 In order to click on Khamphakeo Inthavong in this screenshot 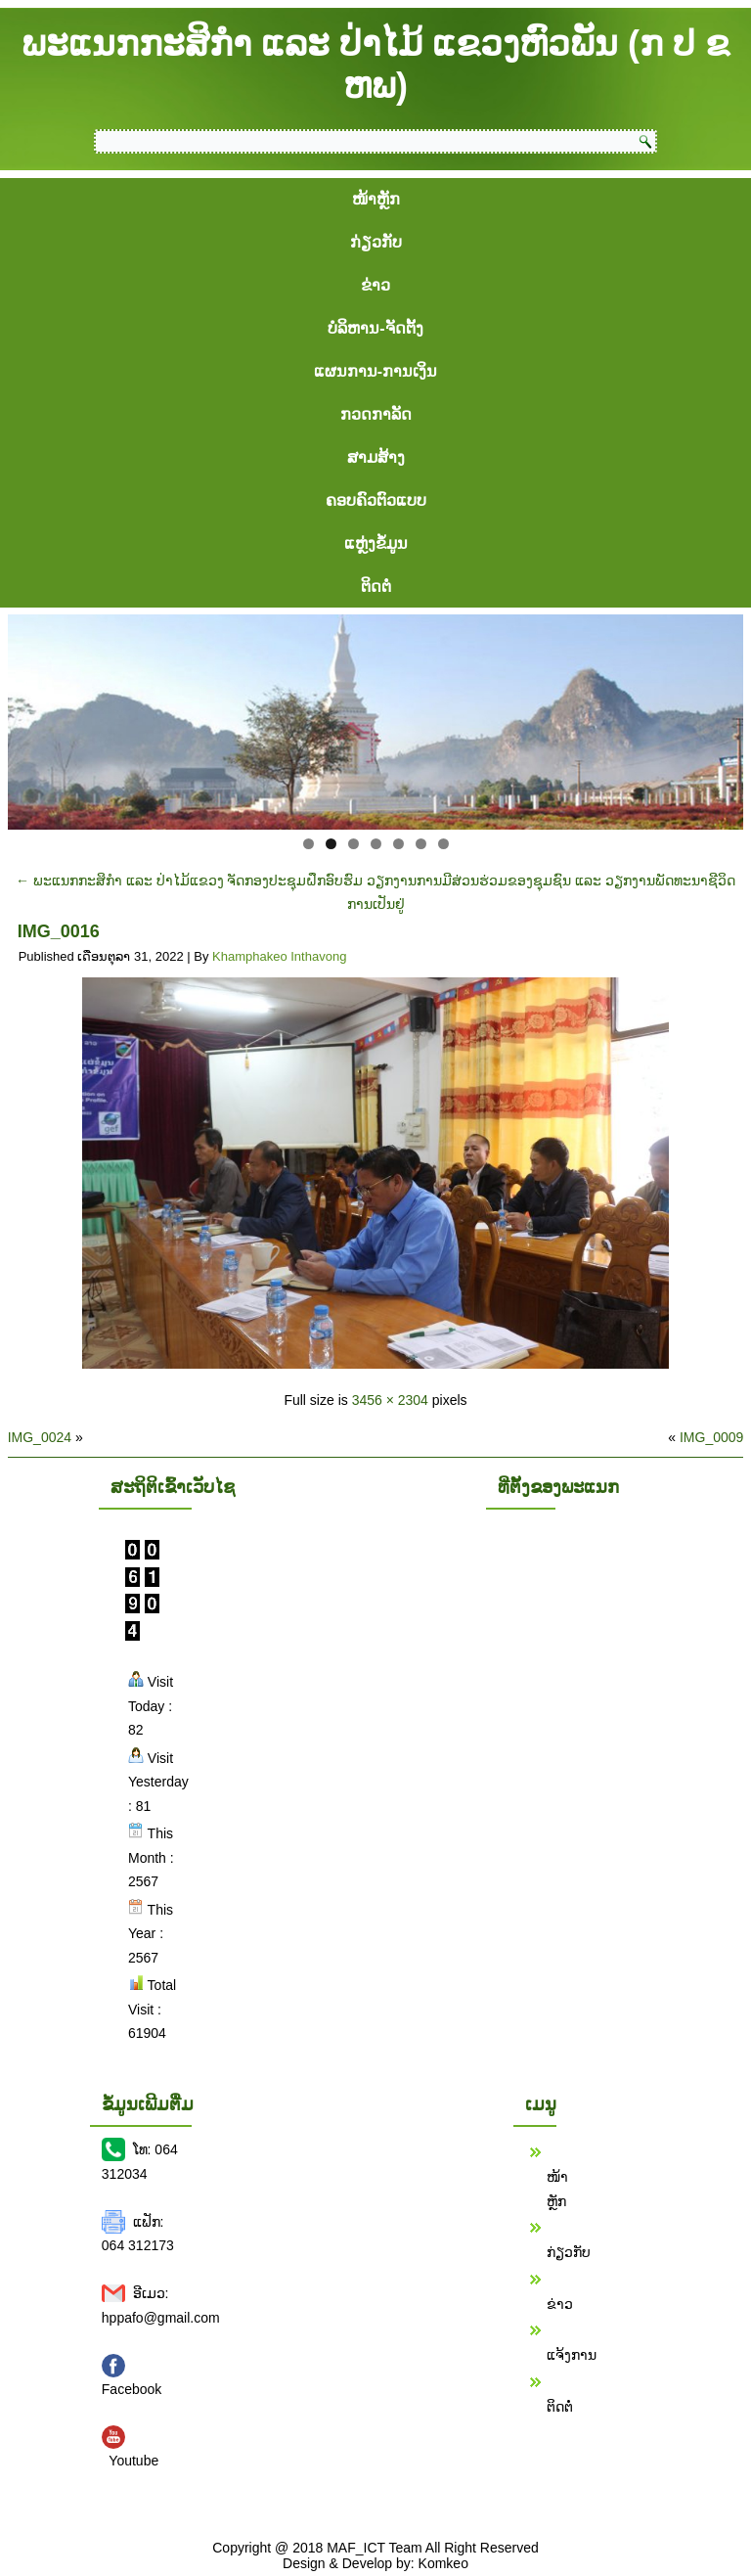, I will do `click(279, 956)`.